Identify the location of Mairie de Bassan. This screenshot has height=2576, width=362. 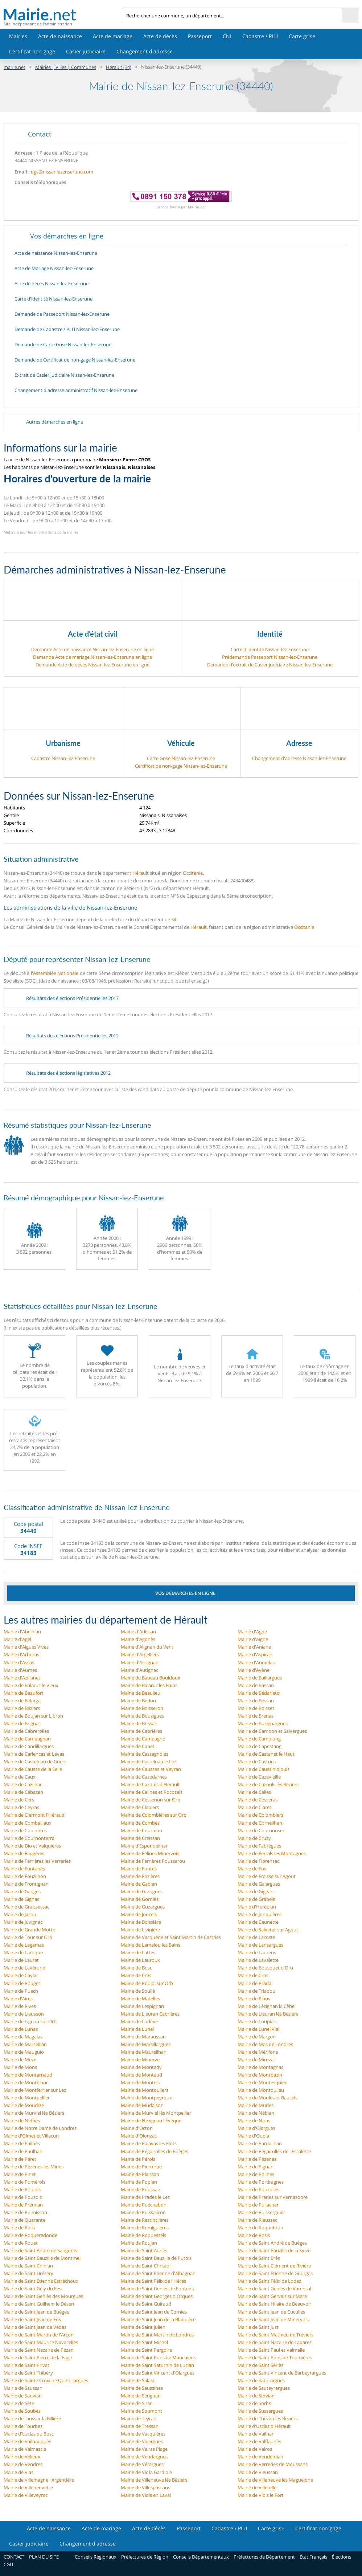
(256, 1685).